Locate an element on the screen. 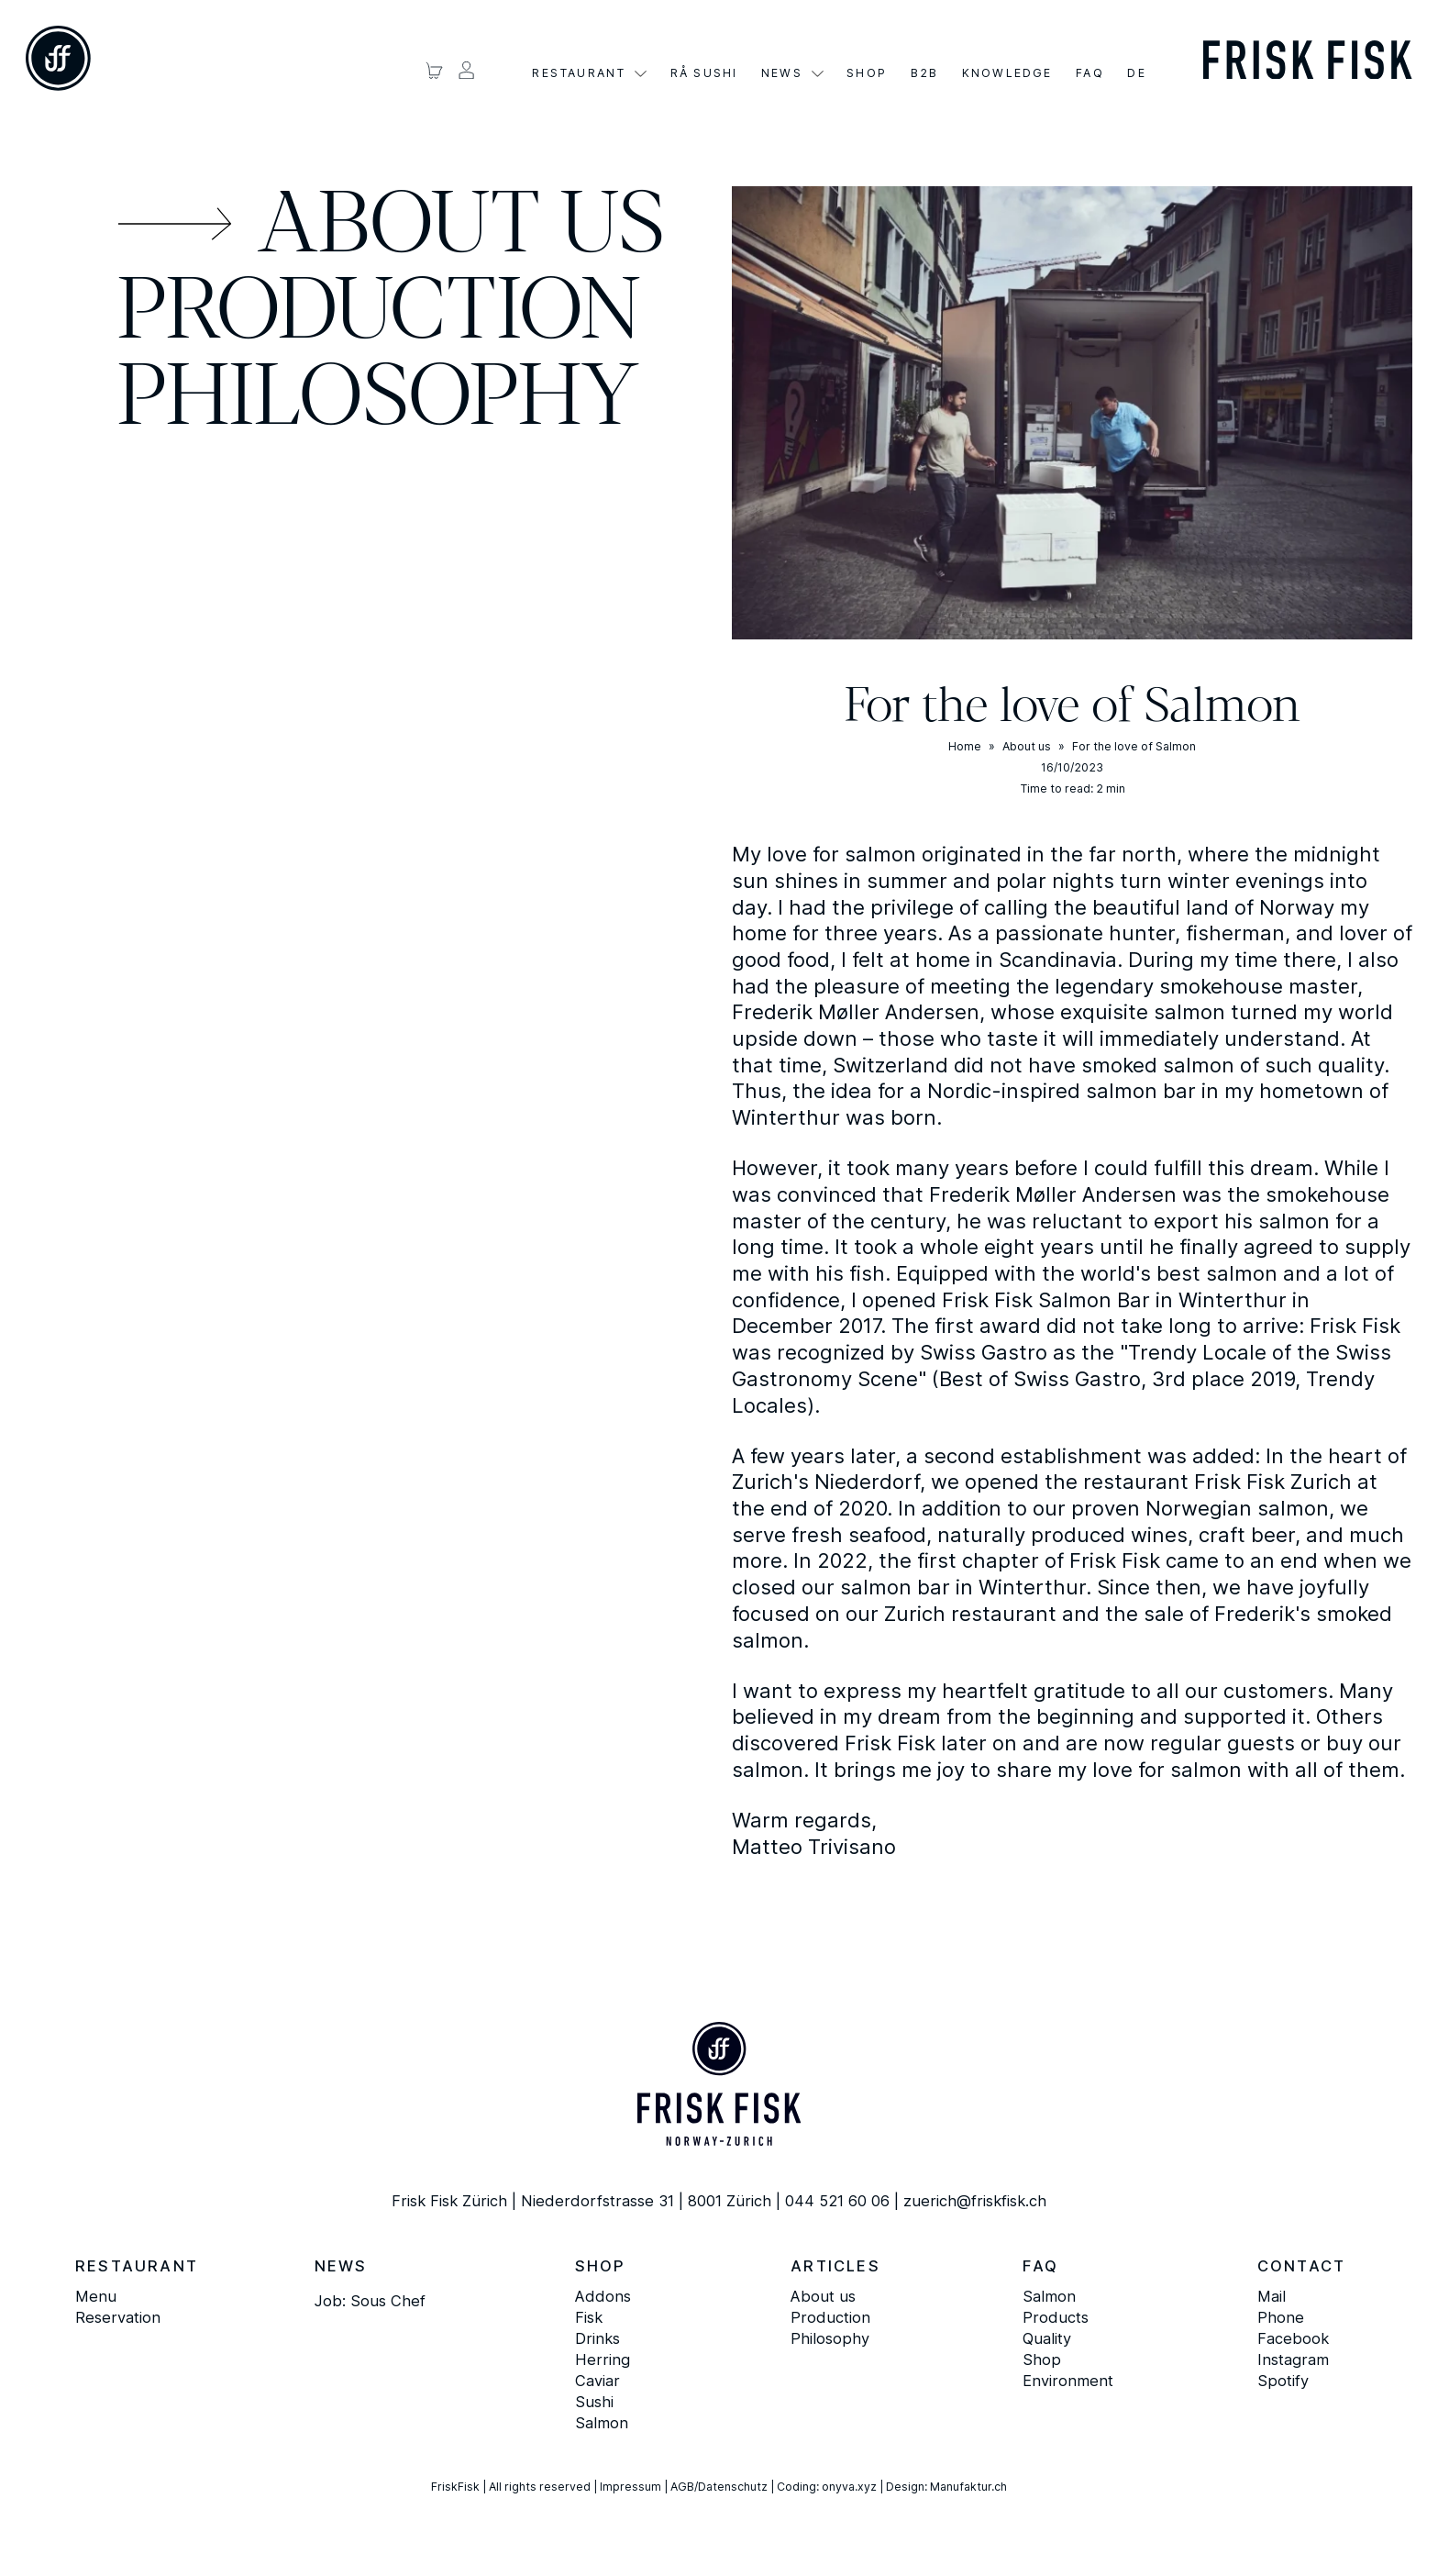 The image size is (1438, 2576). 044 521 60 06 is located at coordinates (837, 2201).